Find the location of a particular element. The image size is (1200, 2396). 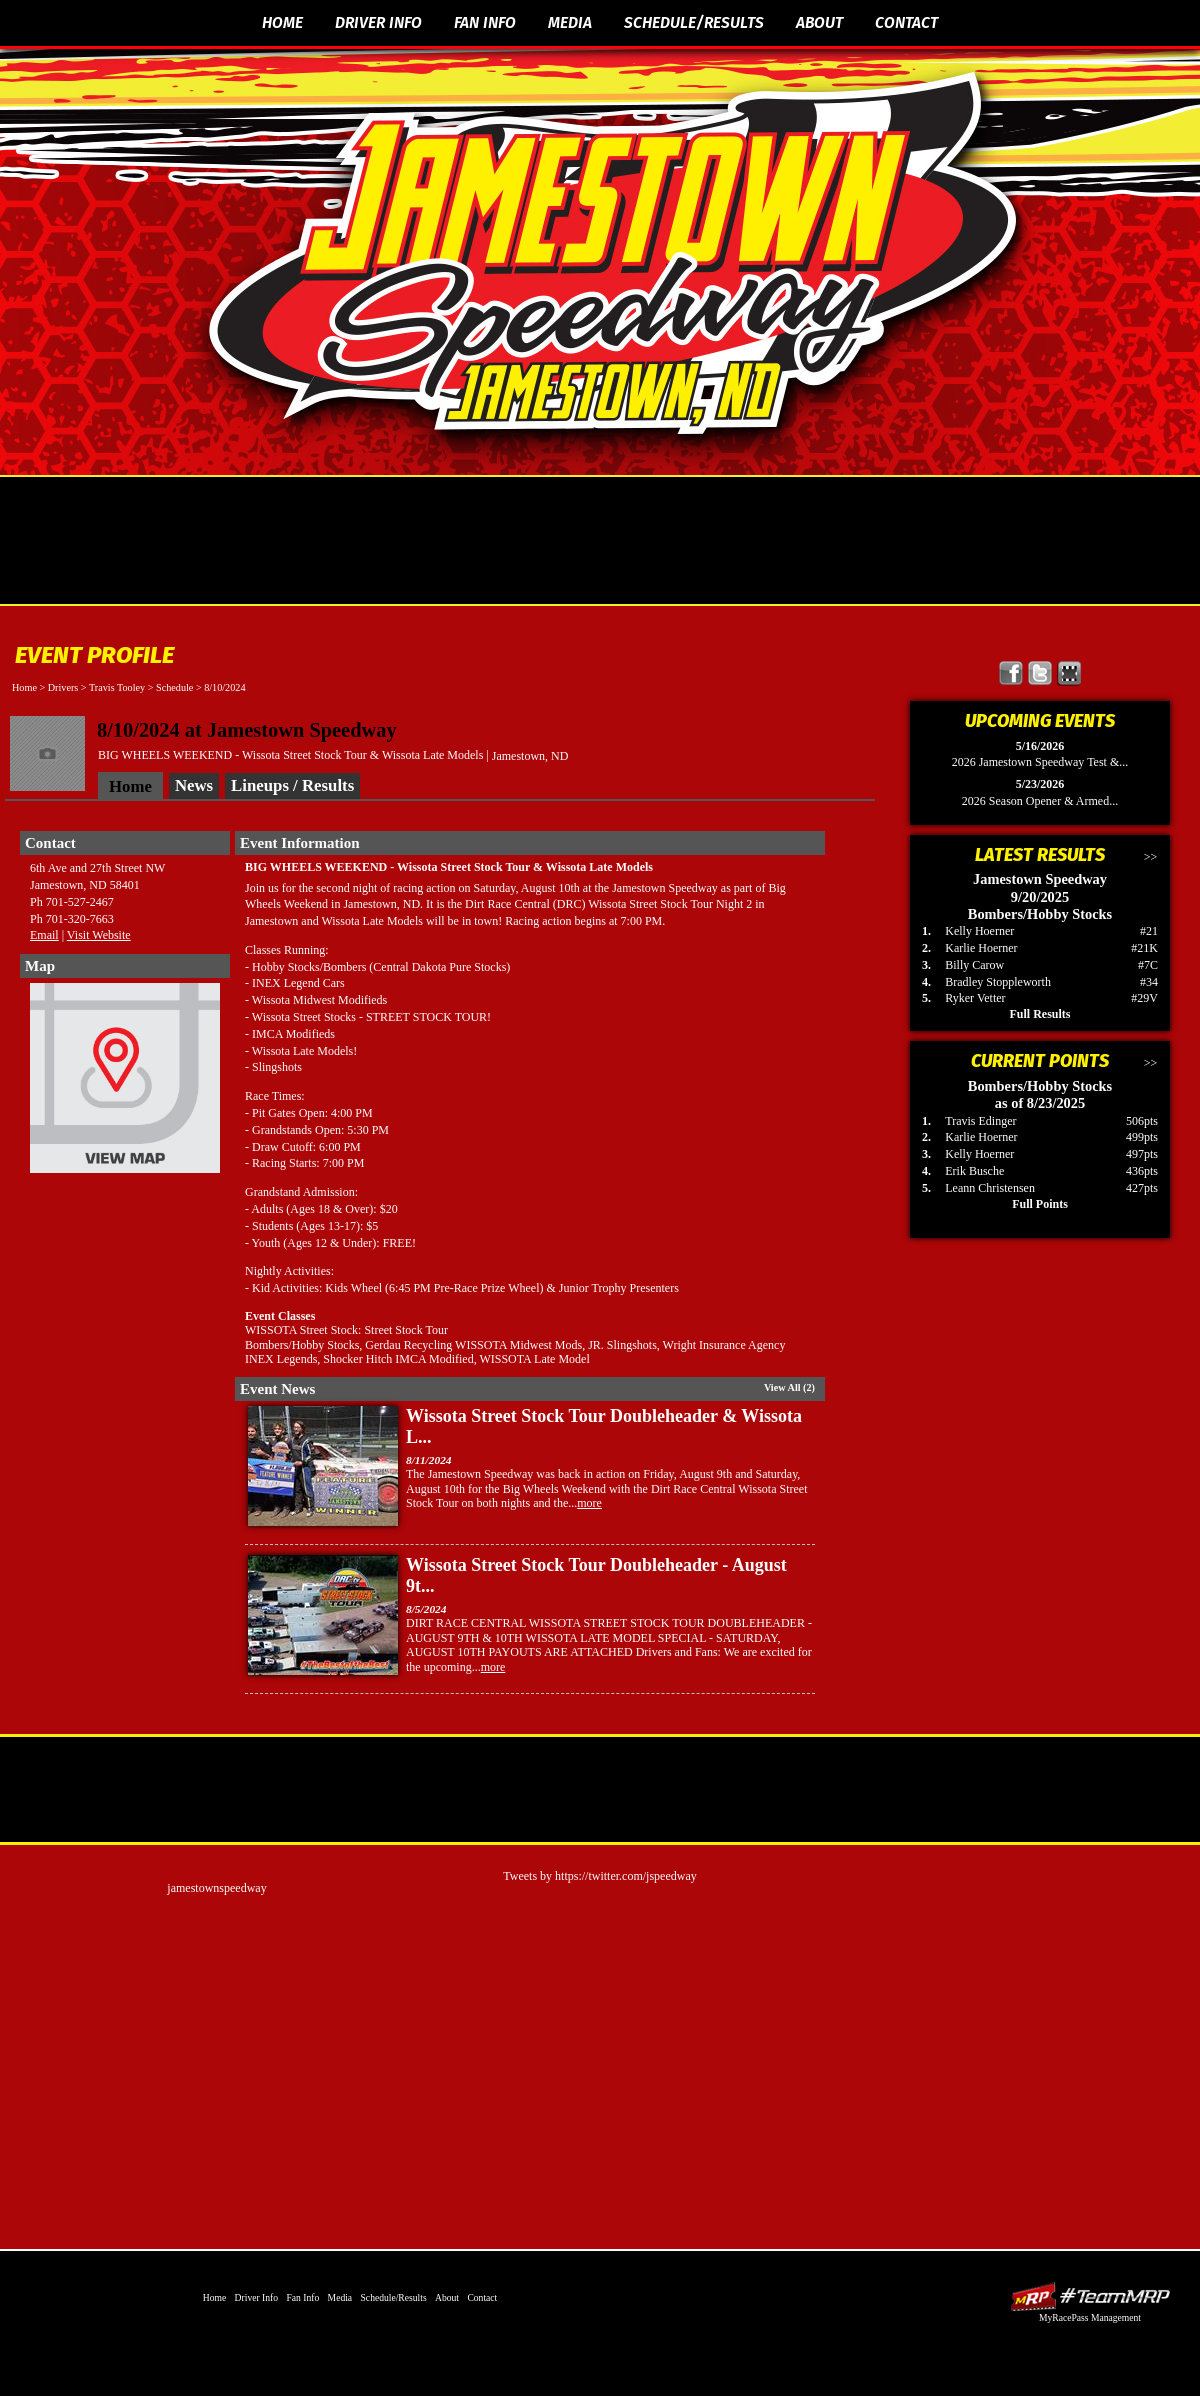

MyRacePass Management is located at coordinates (1090, 2317).